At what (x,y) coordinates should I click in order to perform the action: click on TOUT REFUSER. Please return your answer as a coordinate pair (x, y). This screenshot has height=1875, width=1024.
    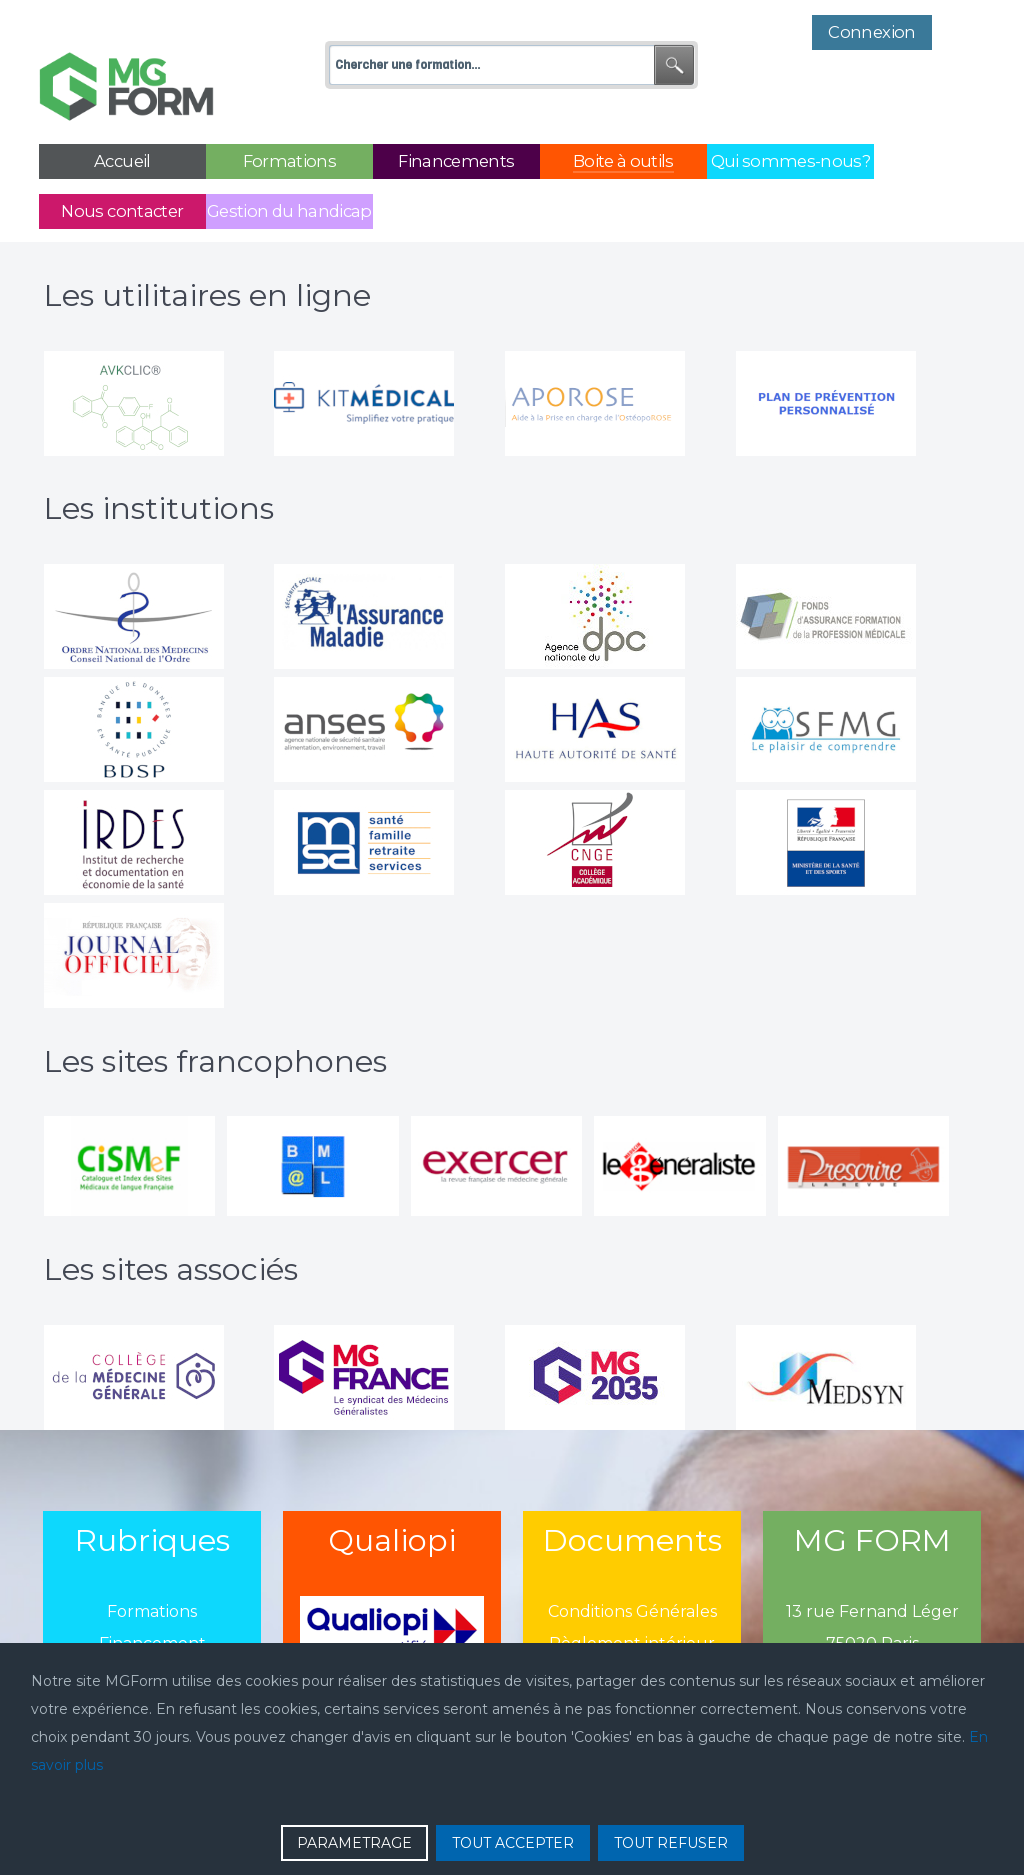
    Looking at the image, I should click on (671, 1843).